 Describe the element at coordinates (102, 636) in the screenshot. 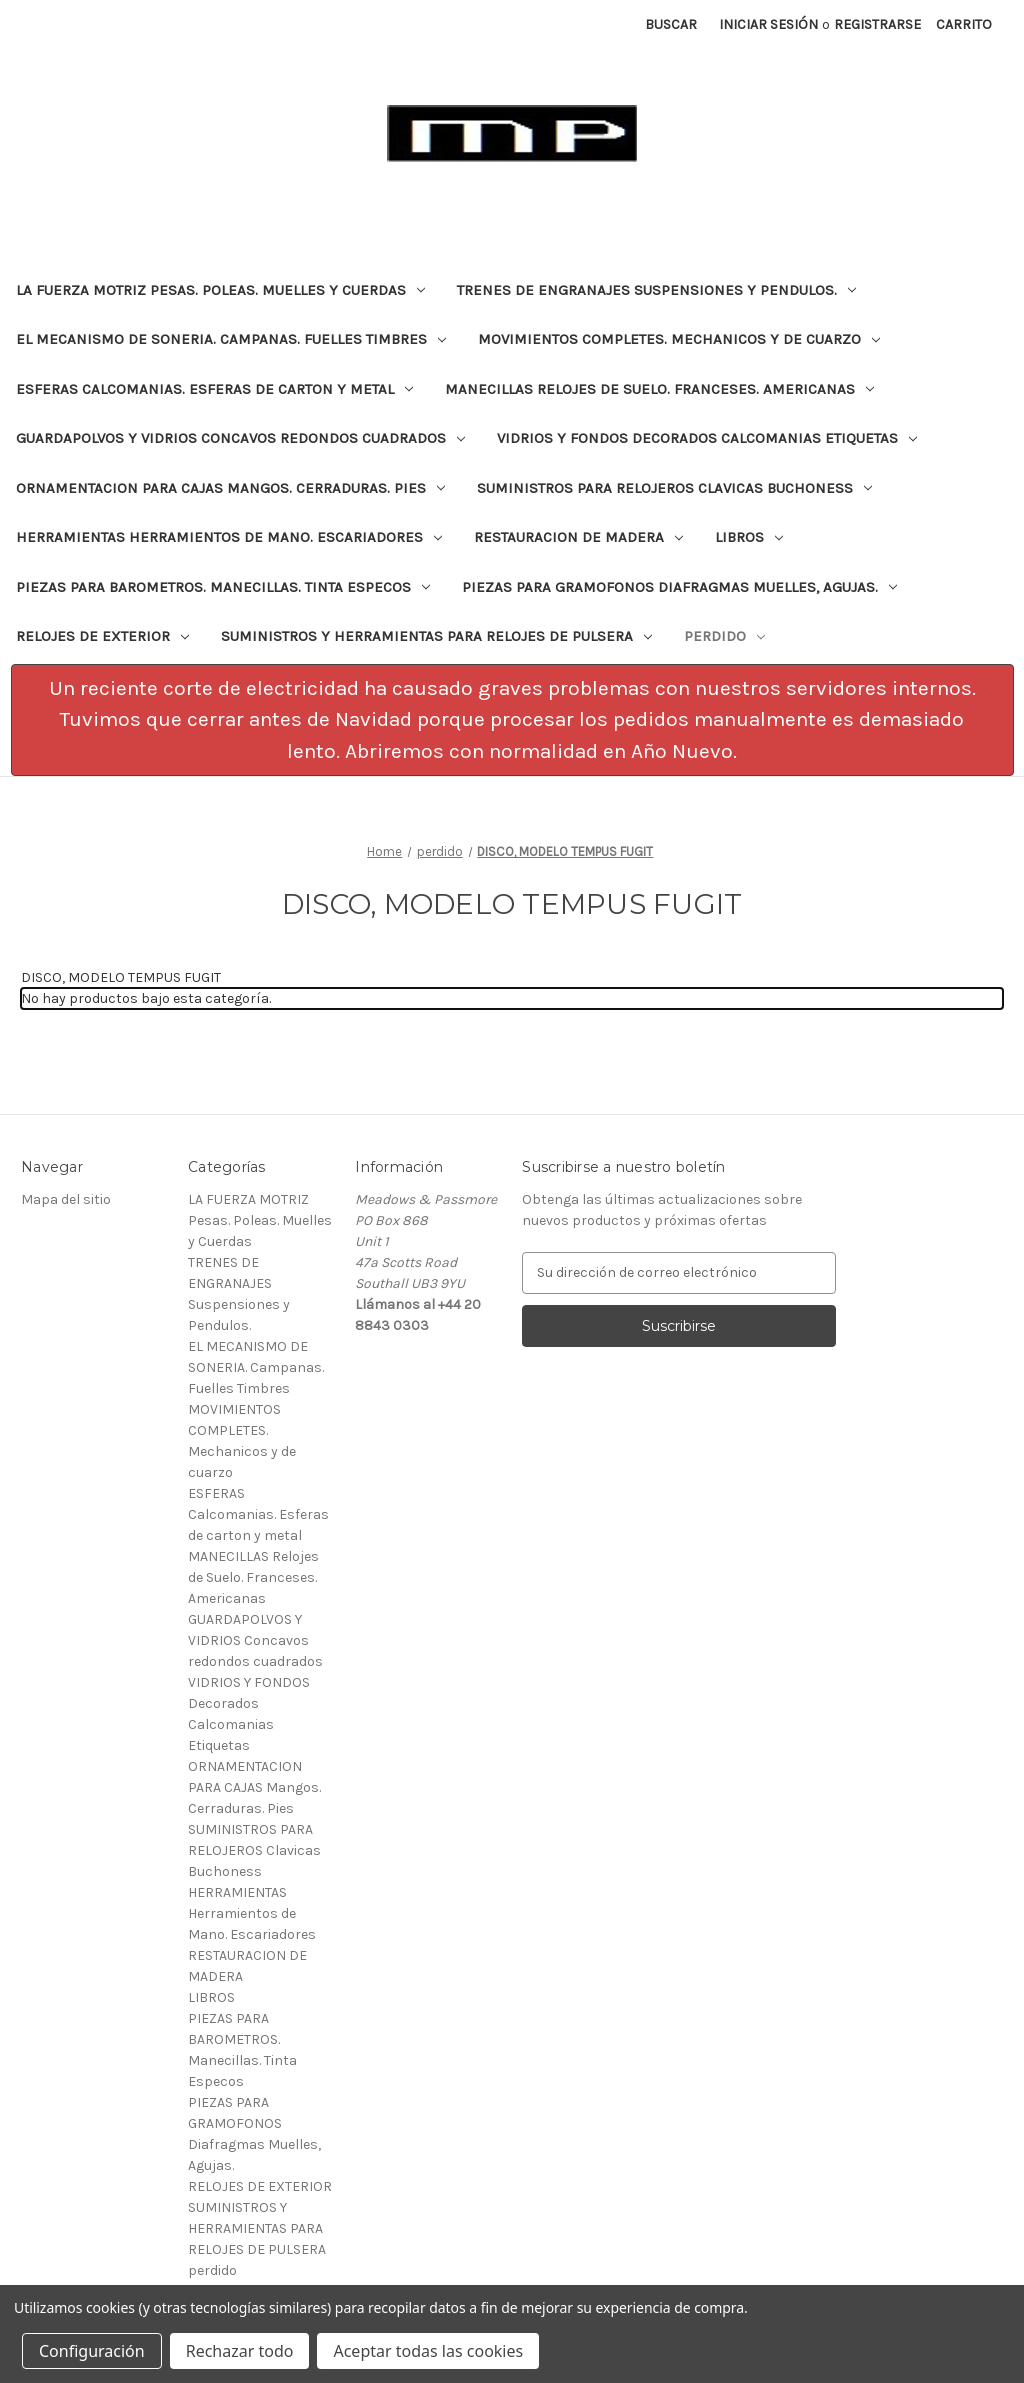

I see `RELOJES DE EXTERIOR` at that location.